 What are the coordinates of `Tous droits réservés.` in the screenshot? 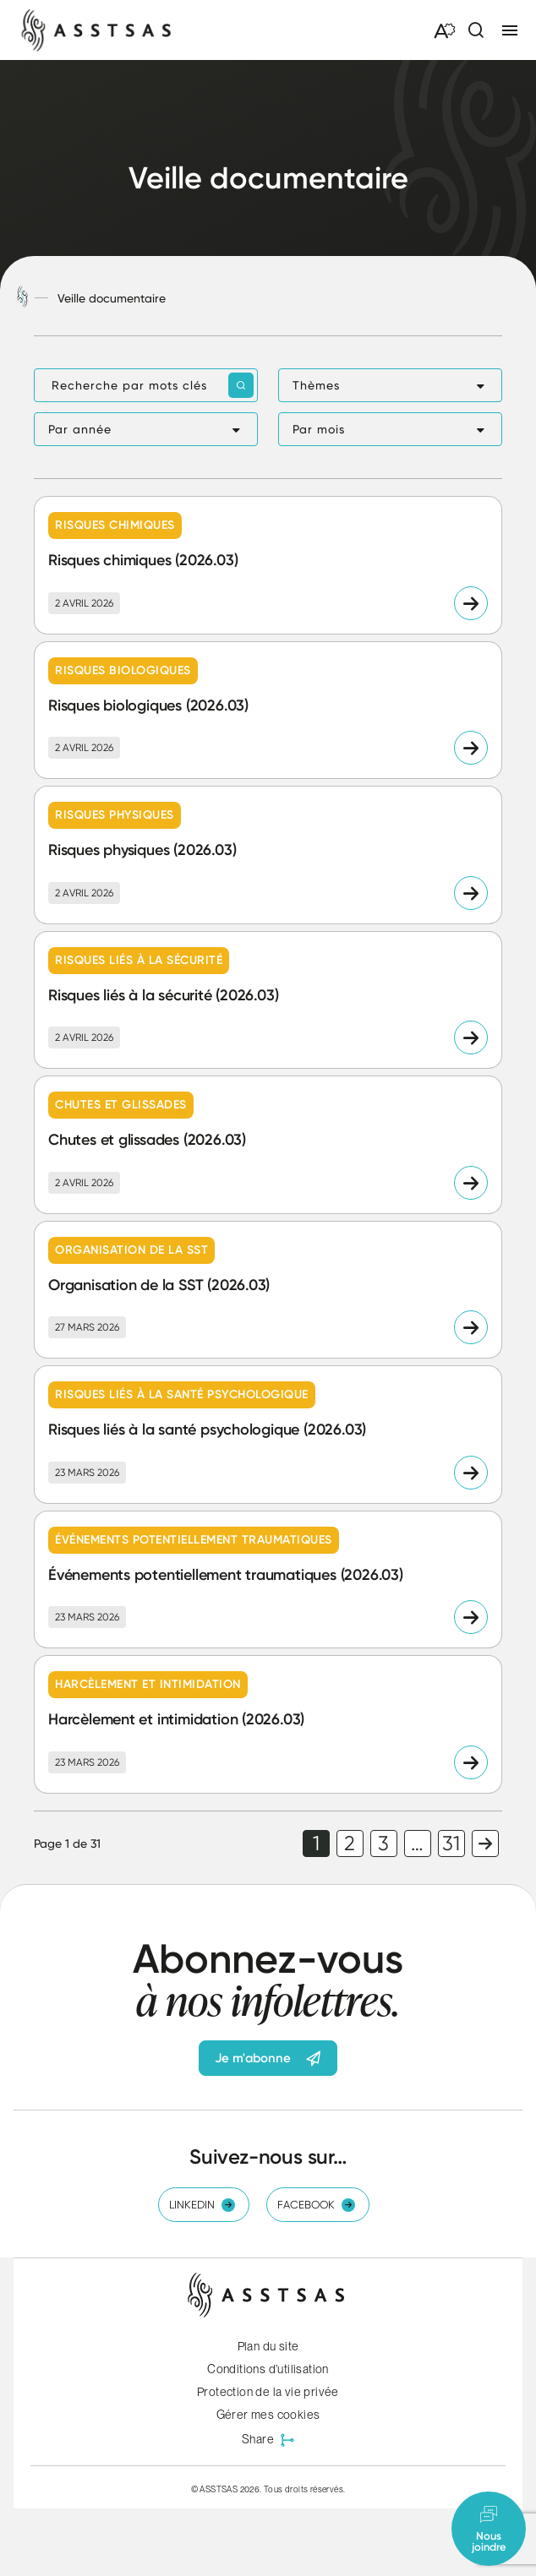 It's located at (304, 2489).